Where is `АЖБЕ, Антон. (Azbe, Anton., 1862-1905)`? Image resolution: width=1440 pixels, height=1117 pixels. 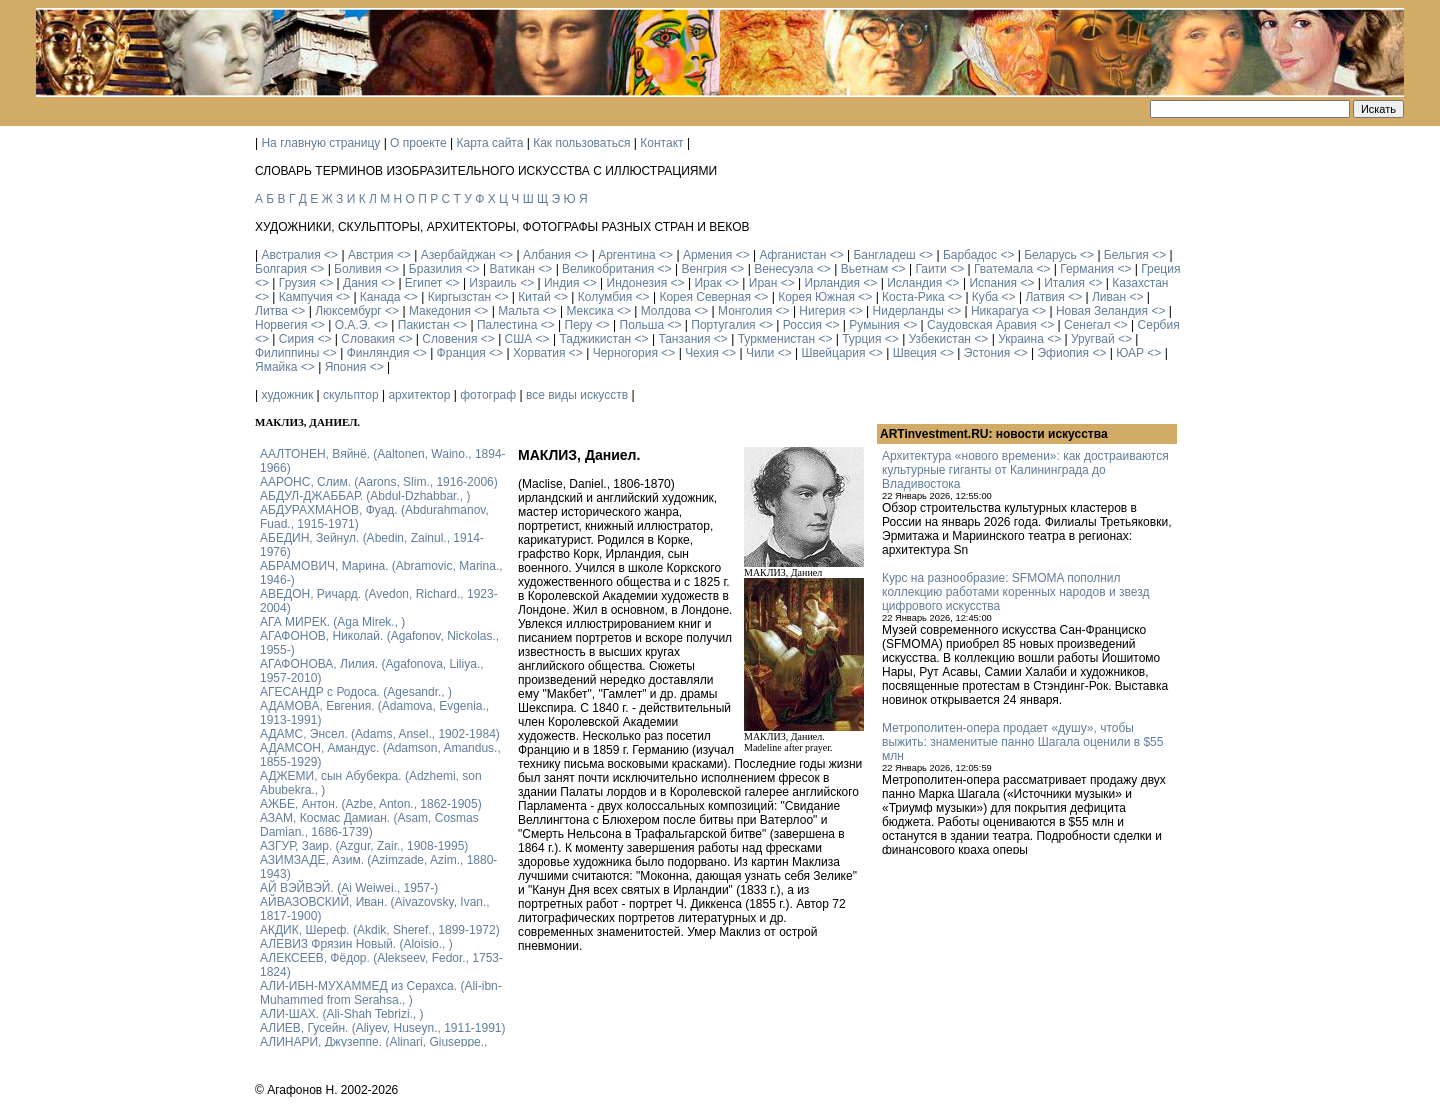 АЖБЕ, Антон. (Azbe, Anton., 1862-1905) is located at coordinates (371, 804).